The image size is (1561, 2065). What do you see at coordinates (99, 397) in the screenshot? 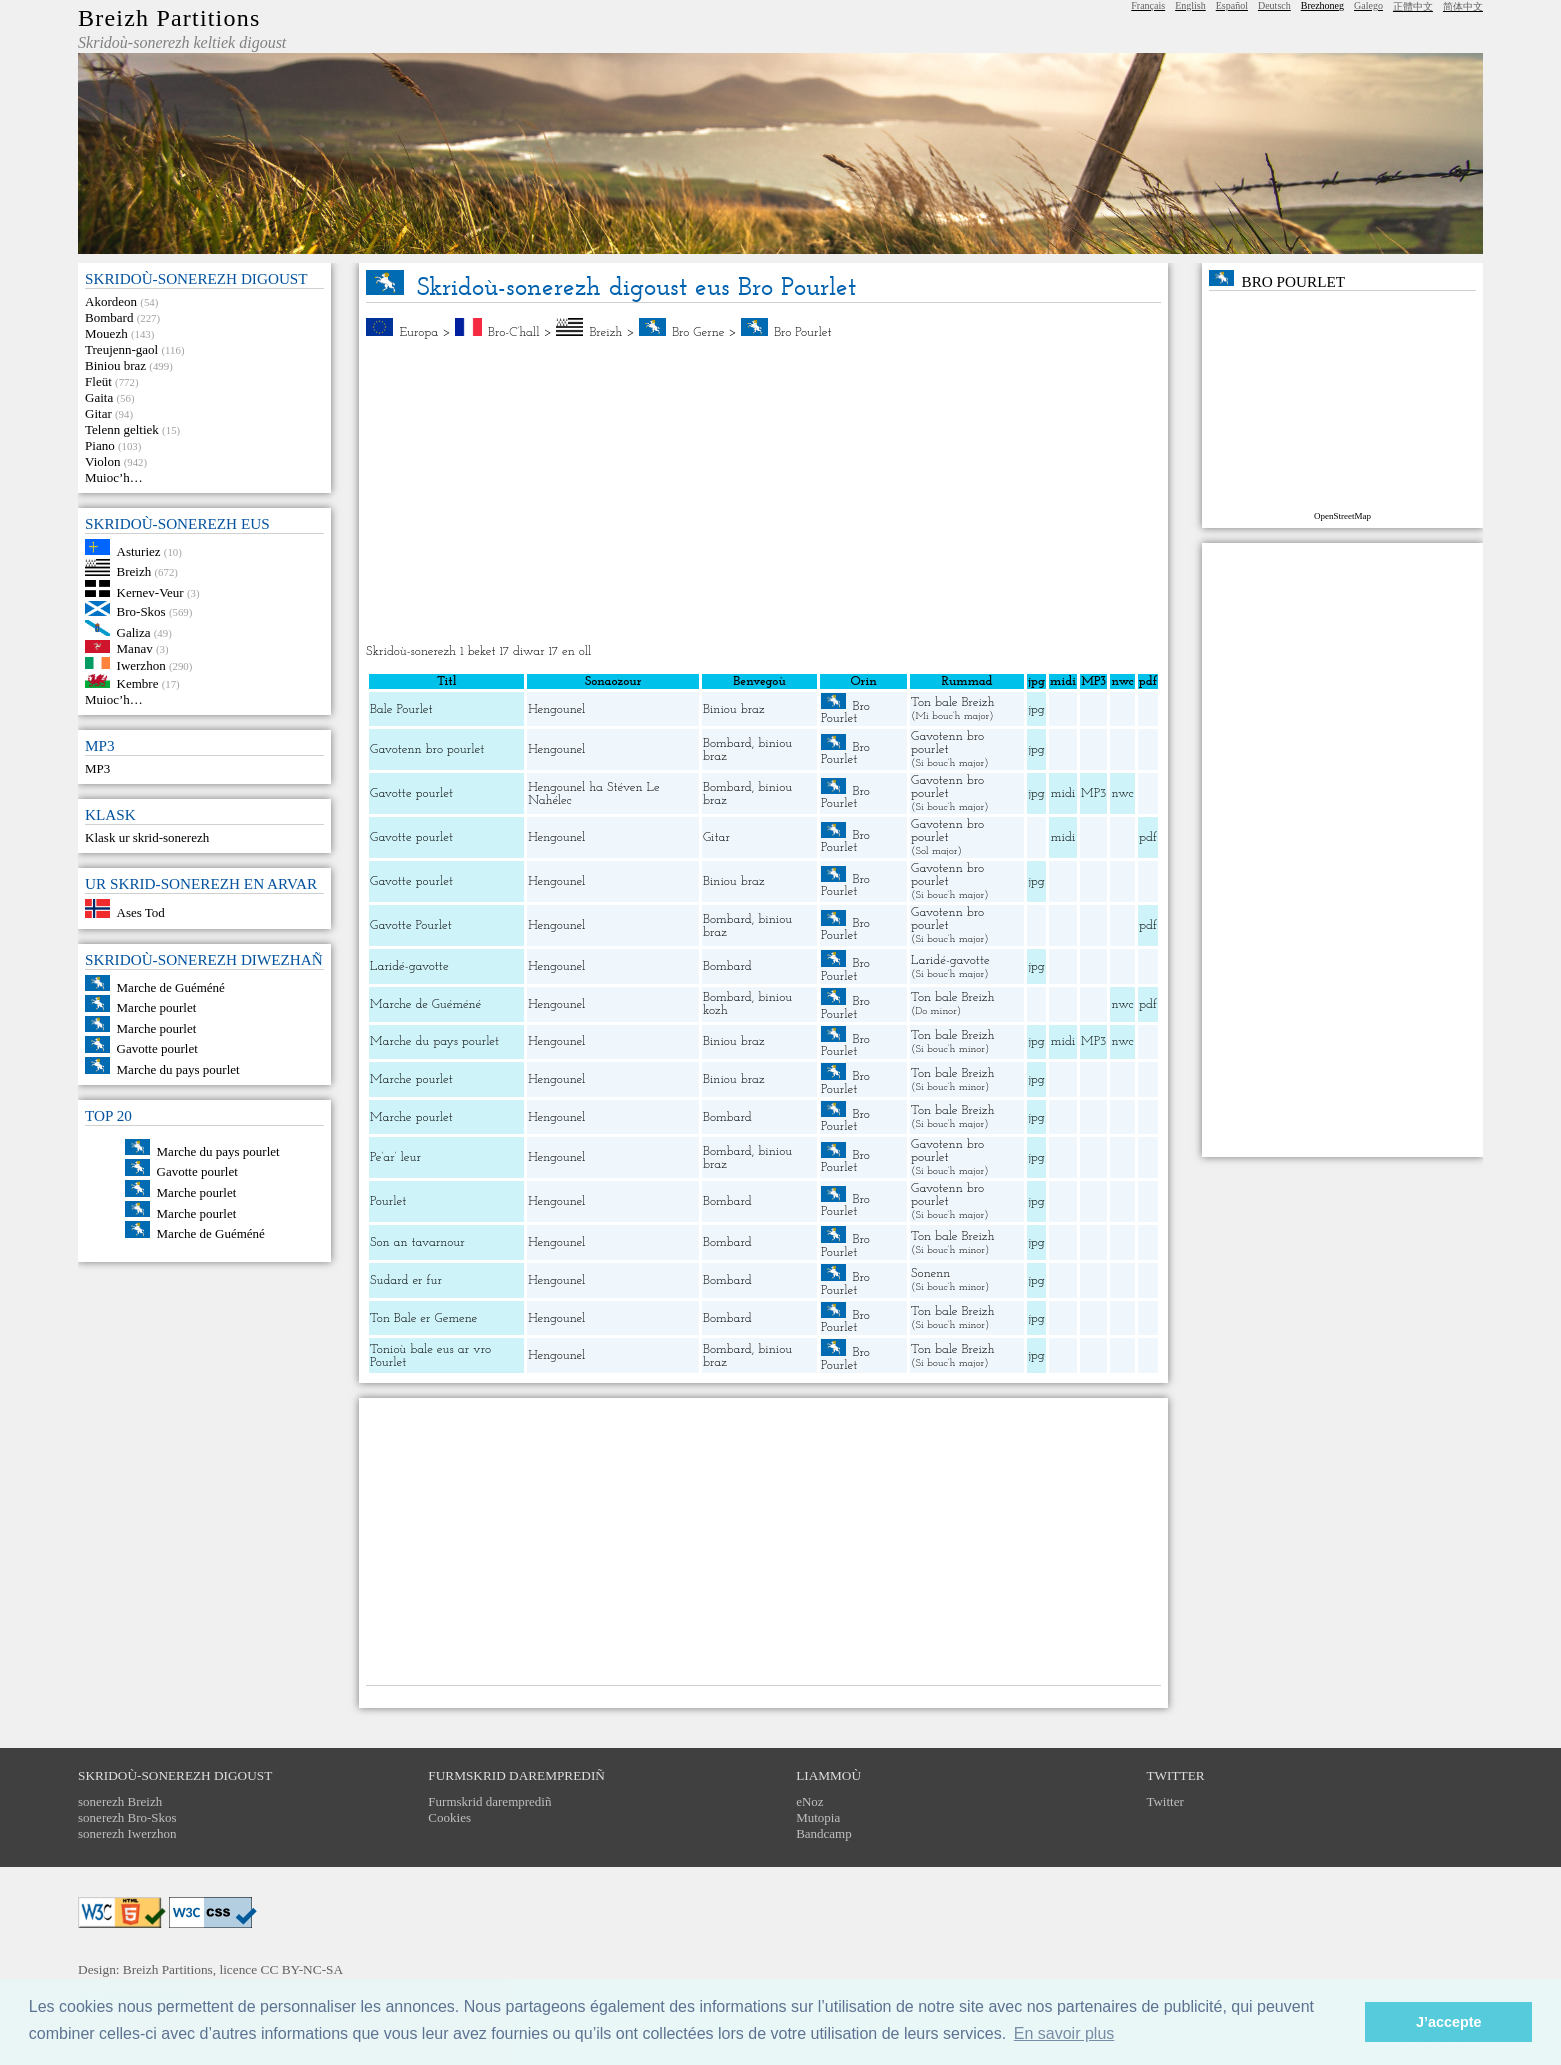
I see `Gaita` at bounding box center [99, 397].